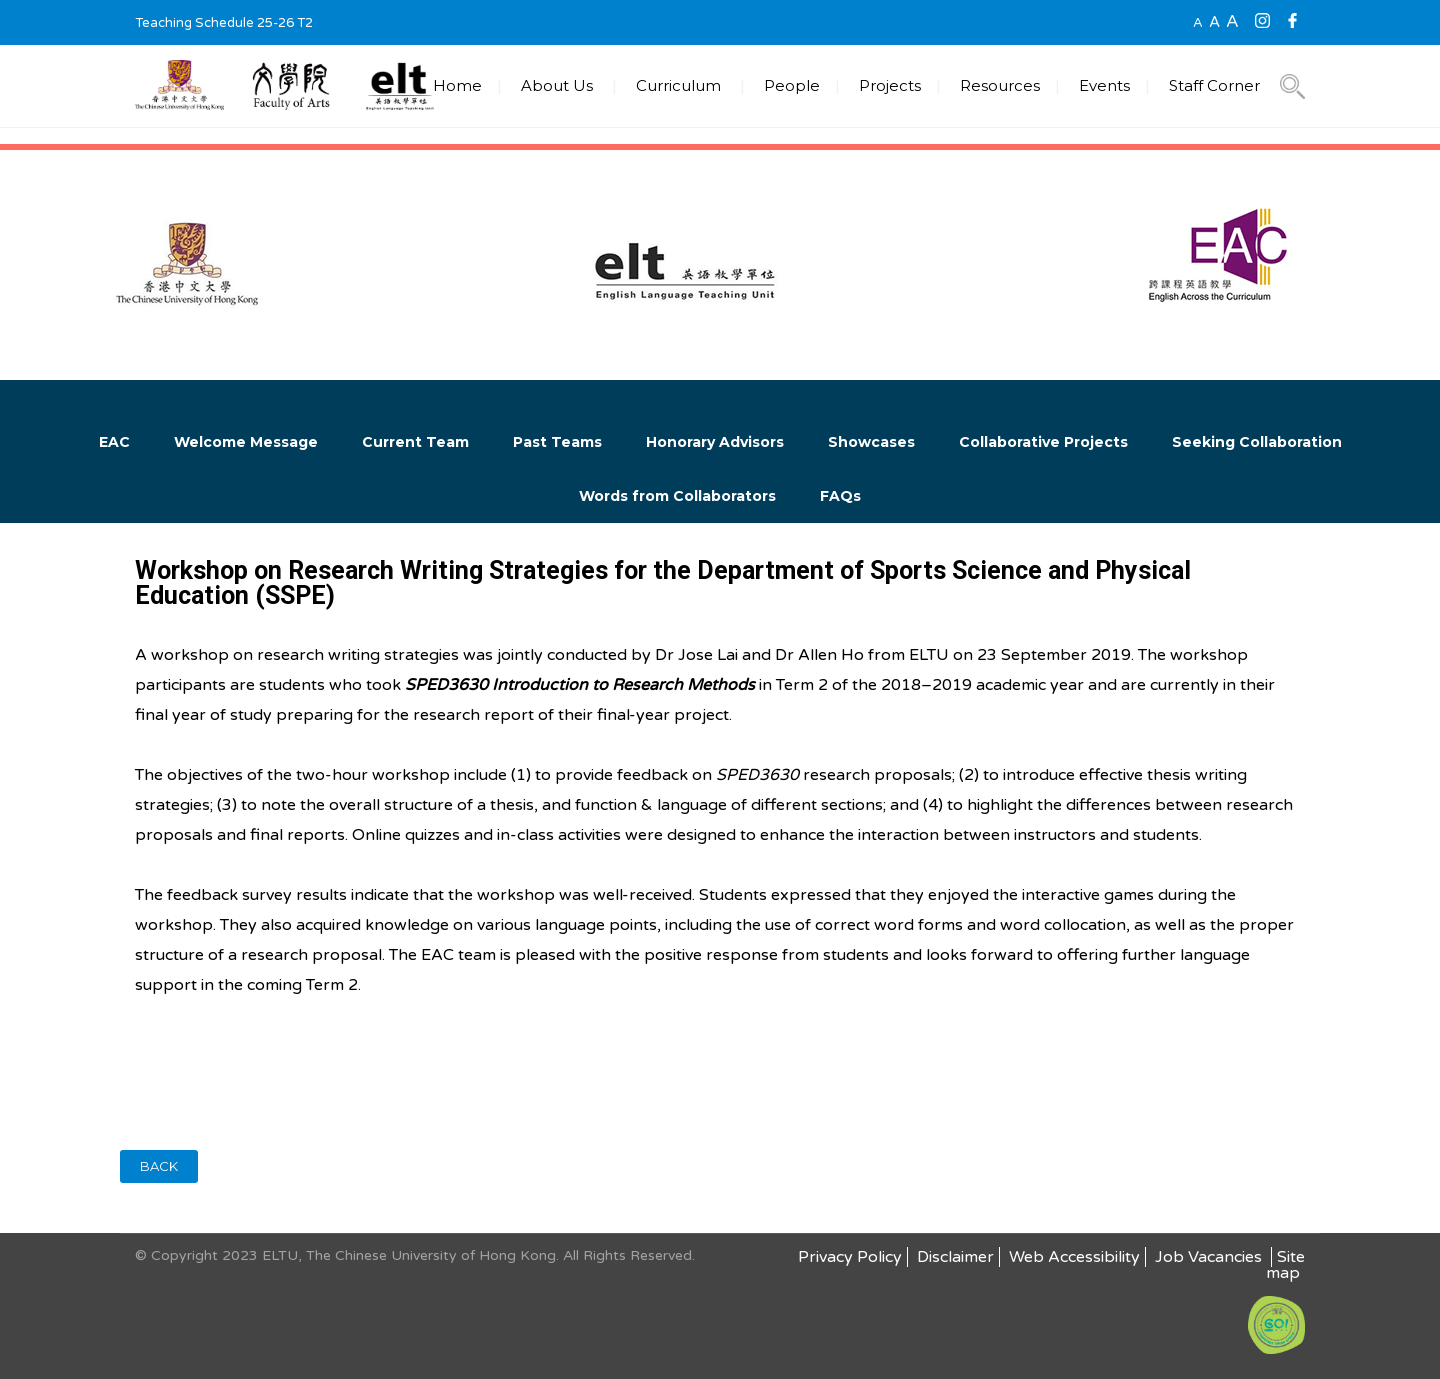 This screenshot has height=1379, width=1440. I want to click on Job Vacancies, so click(1210, 1257).